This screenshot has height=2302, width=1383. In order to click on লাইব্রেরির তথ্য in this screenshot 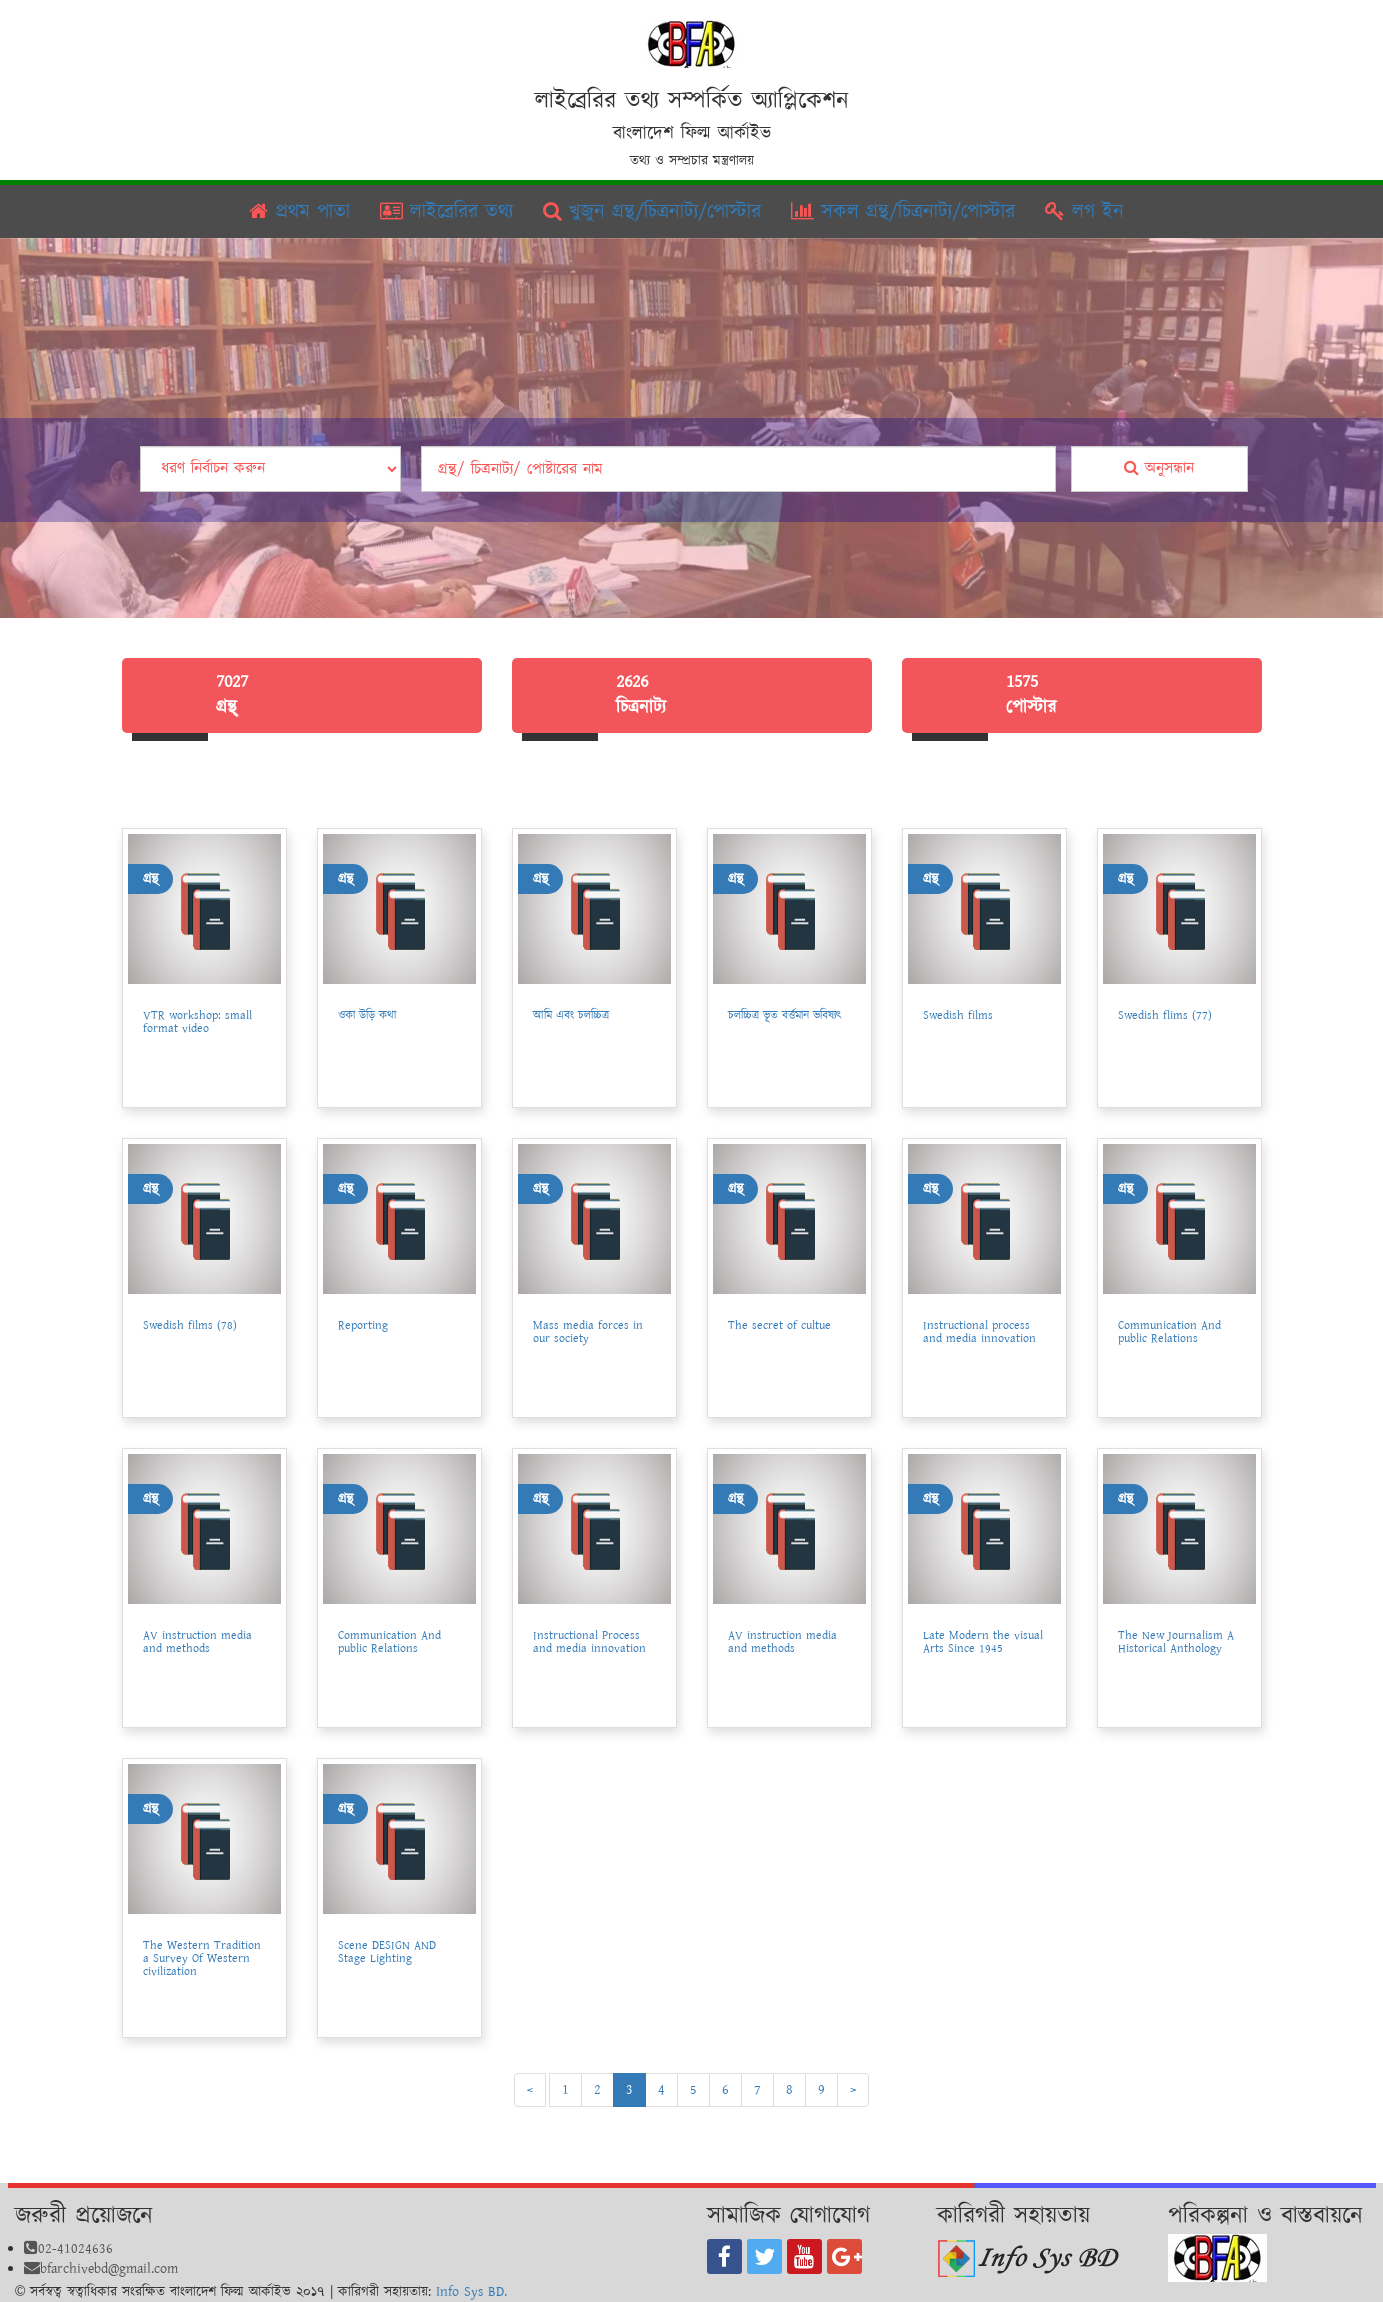, I will do `click(446, 212)`.